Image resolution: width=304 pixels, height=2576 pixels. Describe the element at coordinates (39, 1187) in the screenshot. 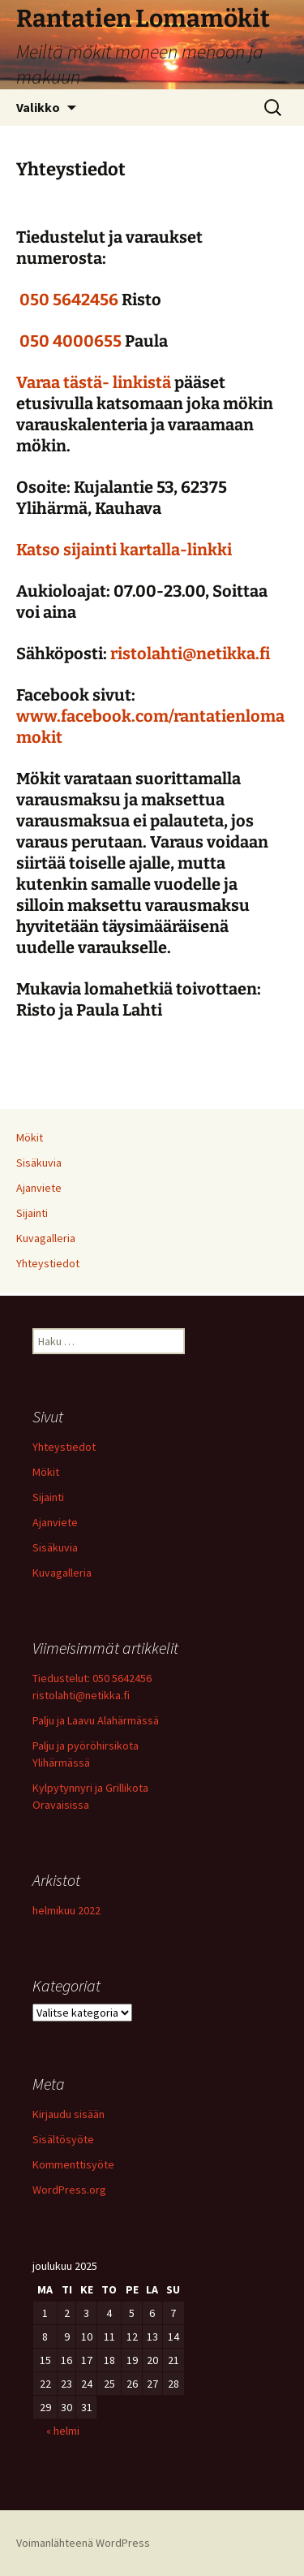

I see `Ajanviete` at that location.